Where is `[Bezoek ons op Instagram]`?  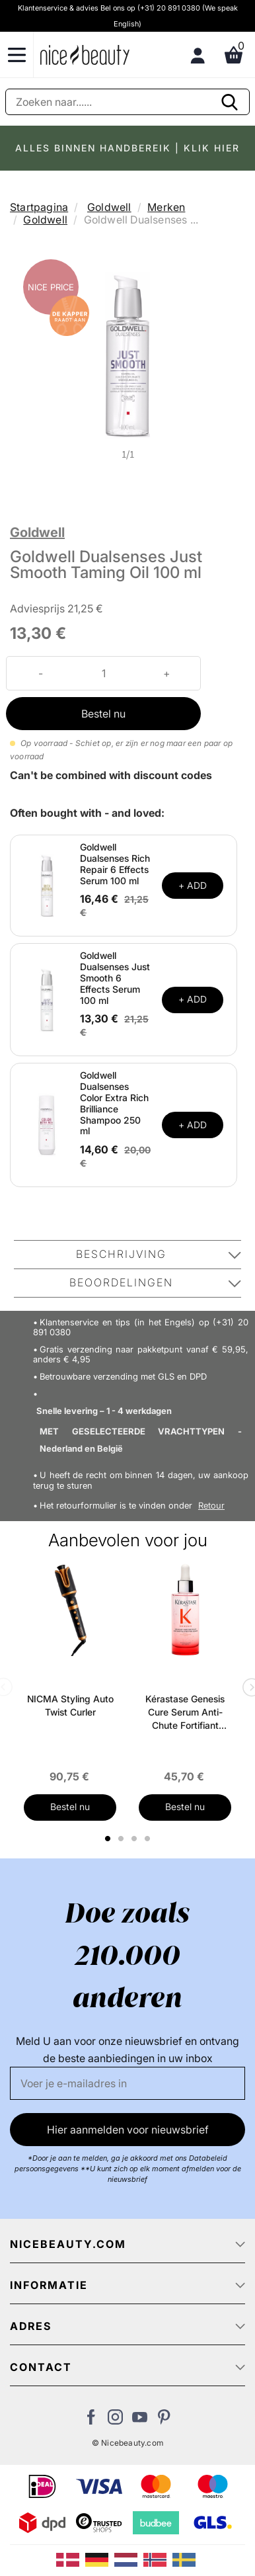 [Bezoek ons op Instagram] is located at coordinates (115, 2420).